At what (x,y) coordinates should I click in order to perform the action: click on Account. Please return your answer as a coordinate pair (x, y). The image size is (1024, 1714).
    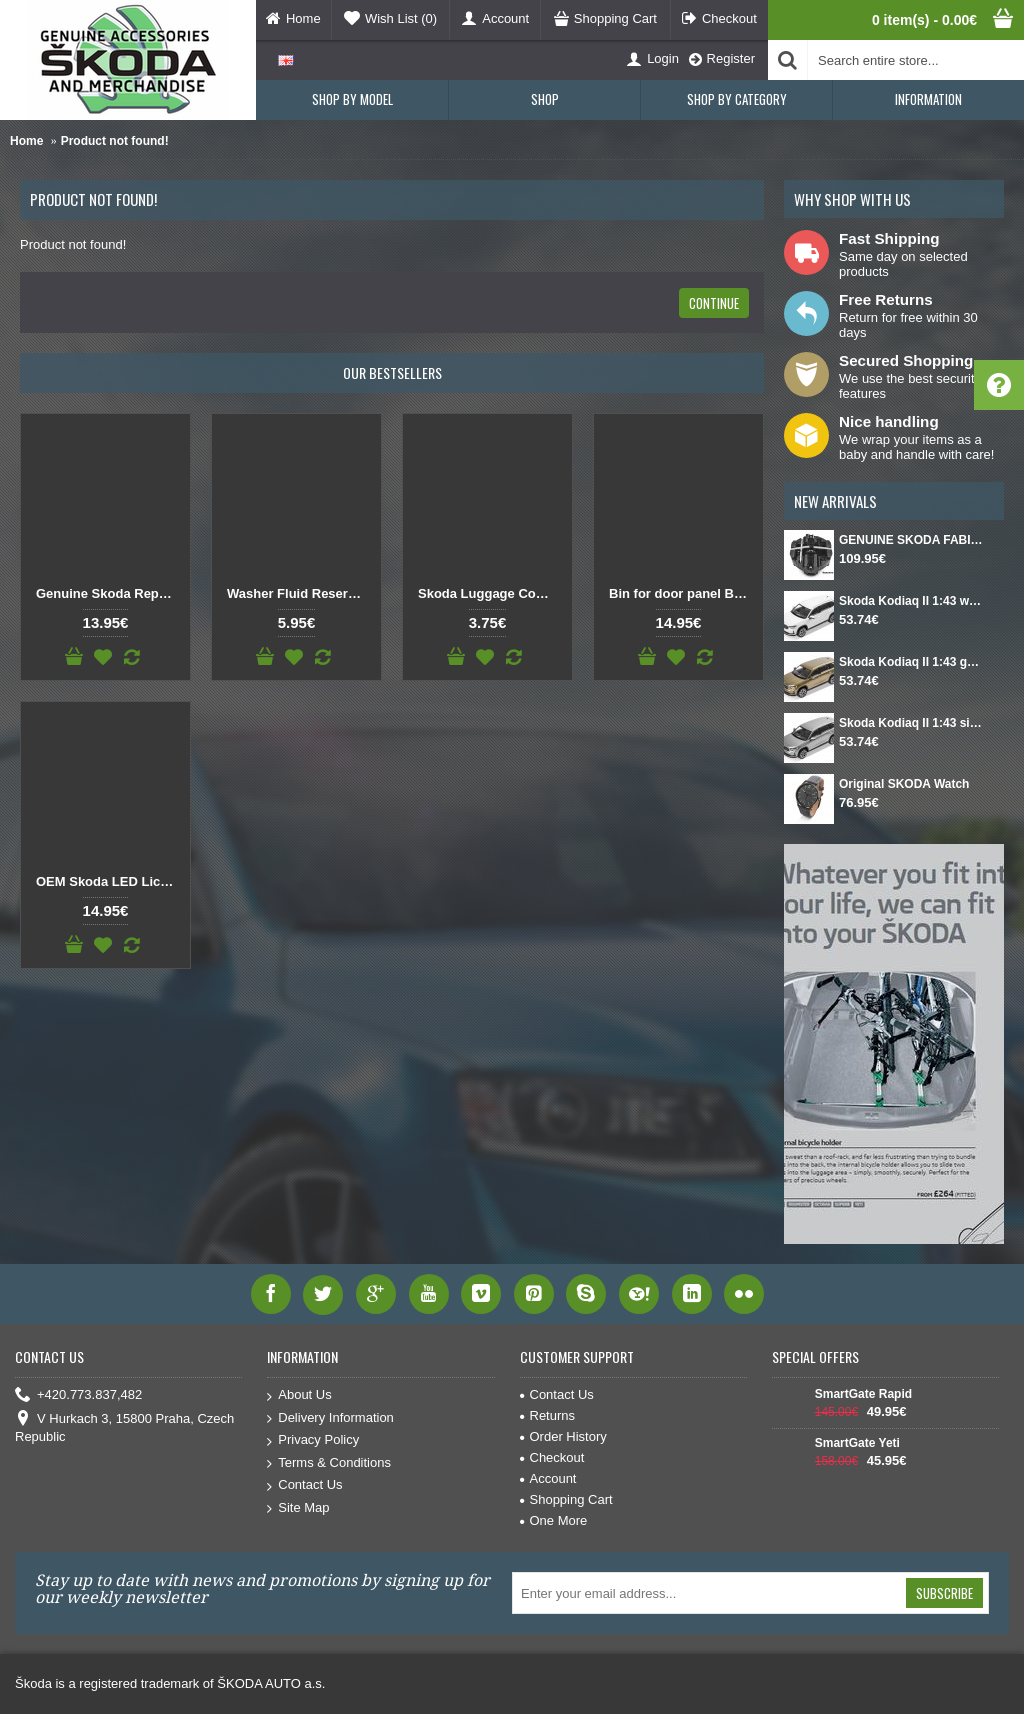
    Looking at the image, I should click on (548, 1478).